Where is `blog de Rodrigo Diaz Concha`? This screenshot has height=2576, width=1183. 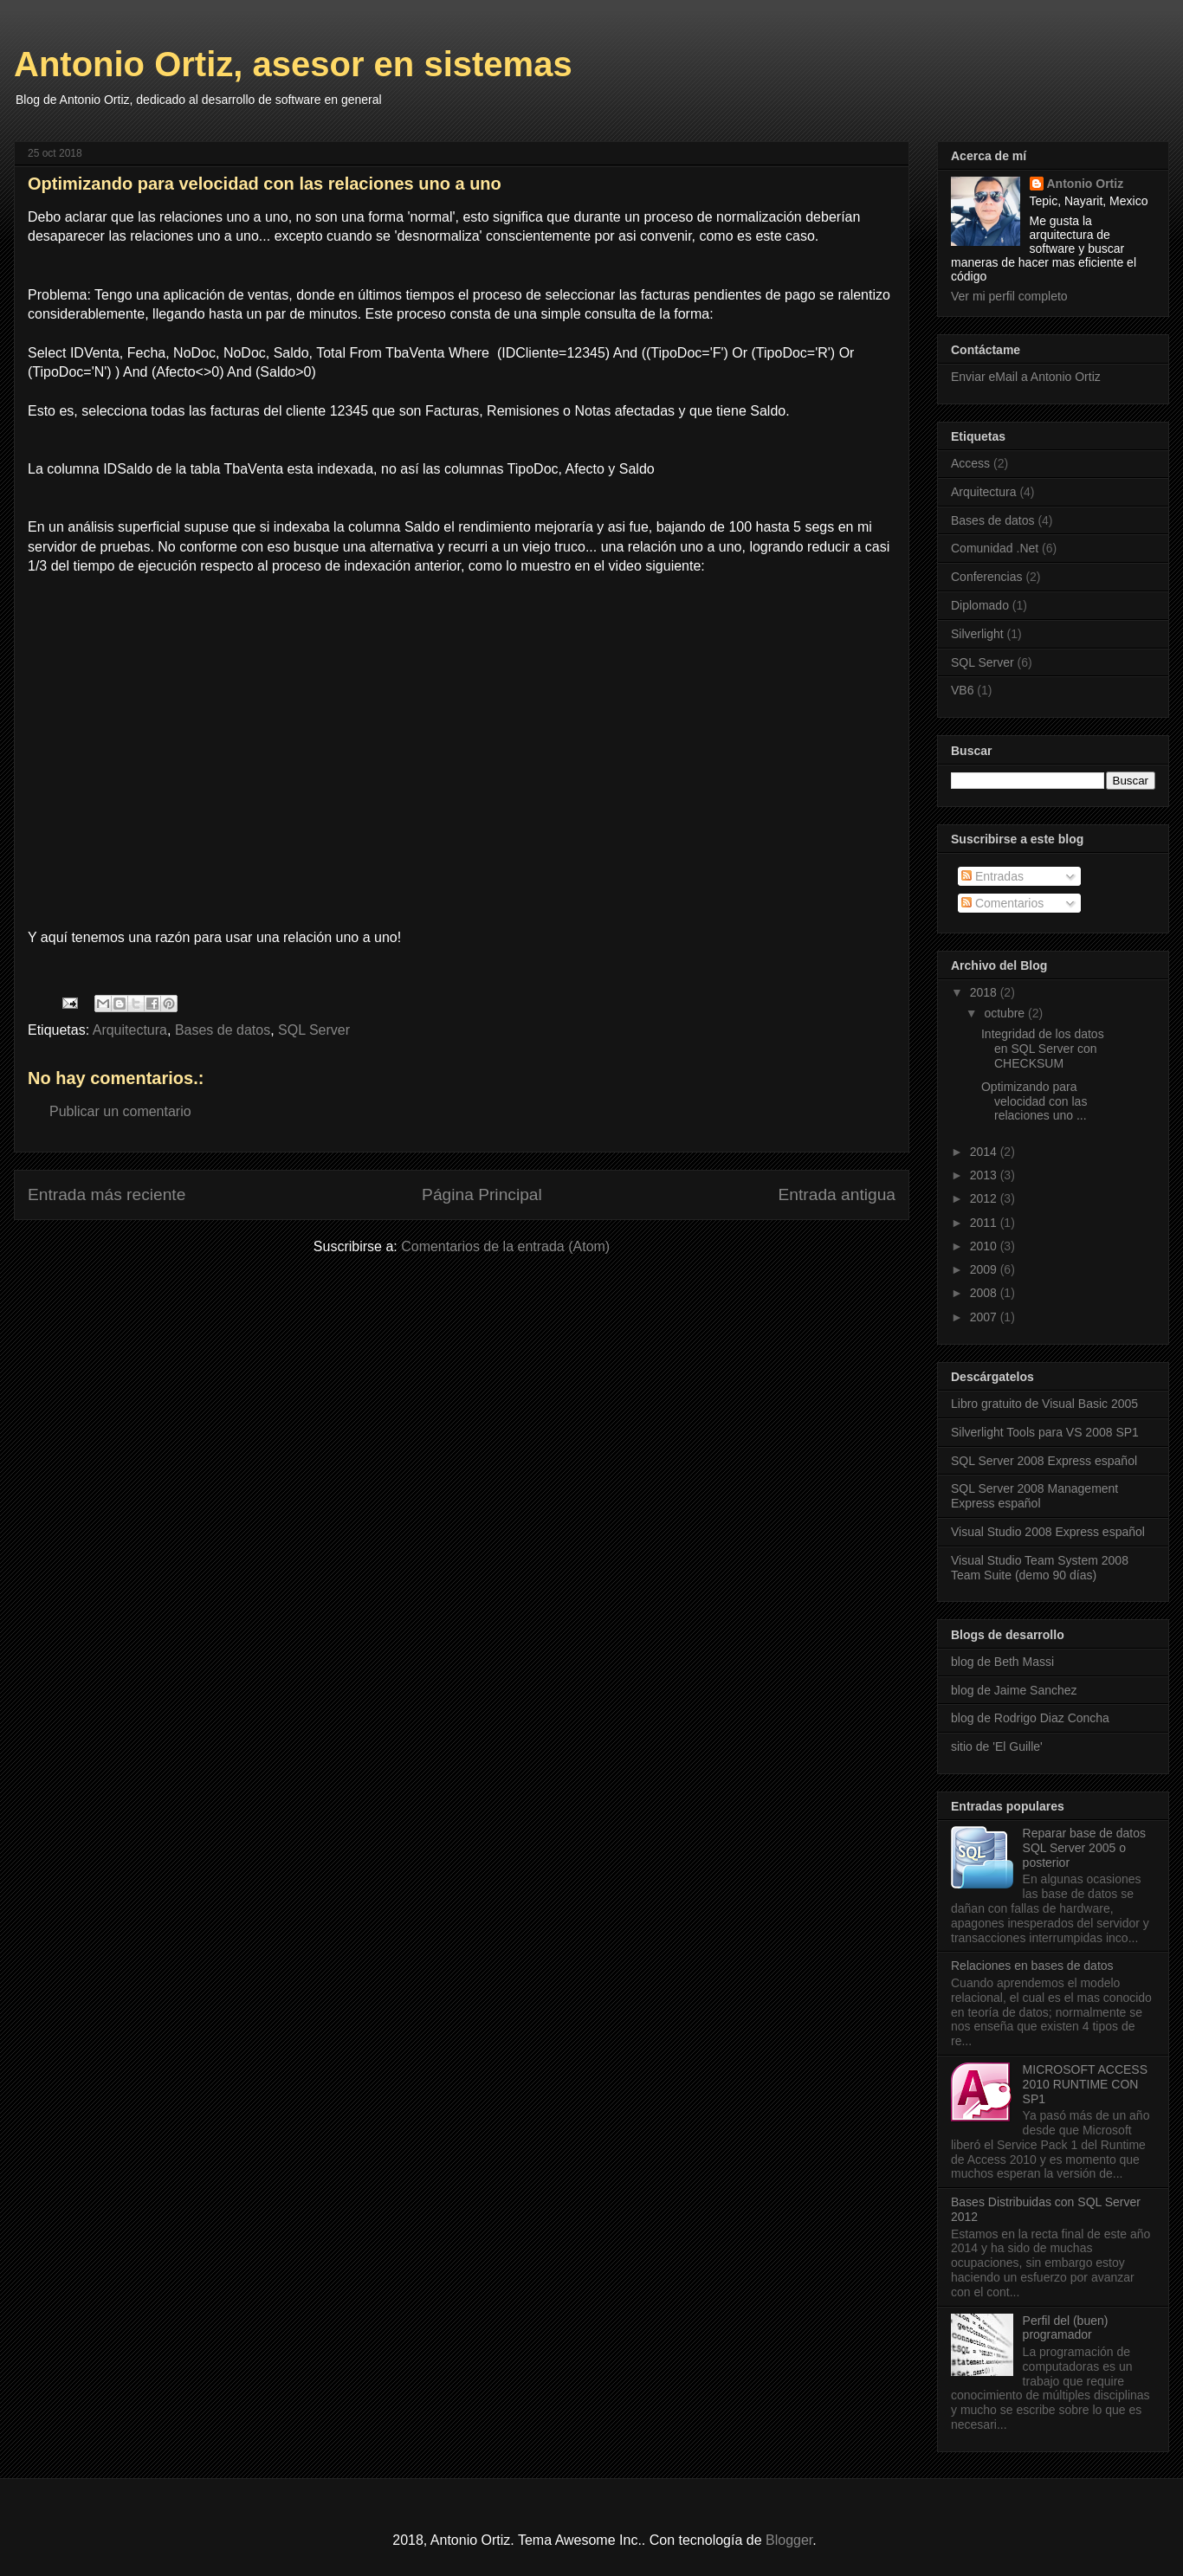
blog de Rodrigo Diaz Concha is located at coordinates (1030, 1718).